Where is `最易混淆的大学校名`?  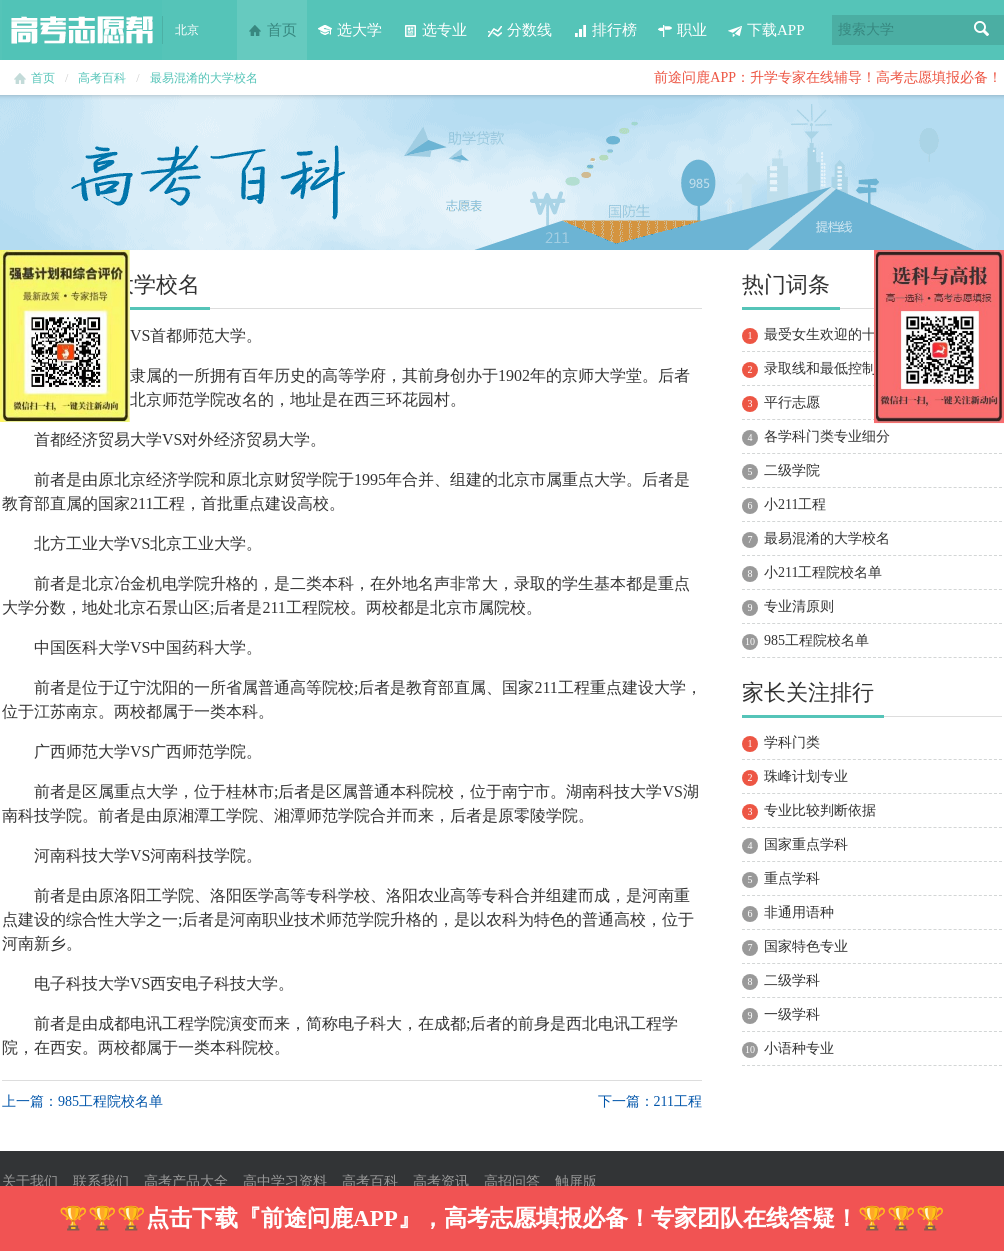 最易混淆的大学校名 is located at coordinates (204, 78).